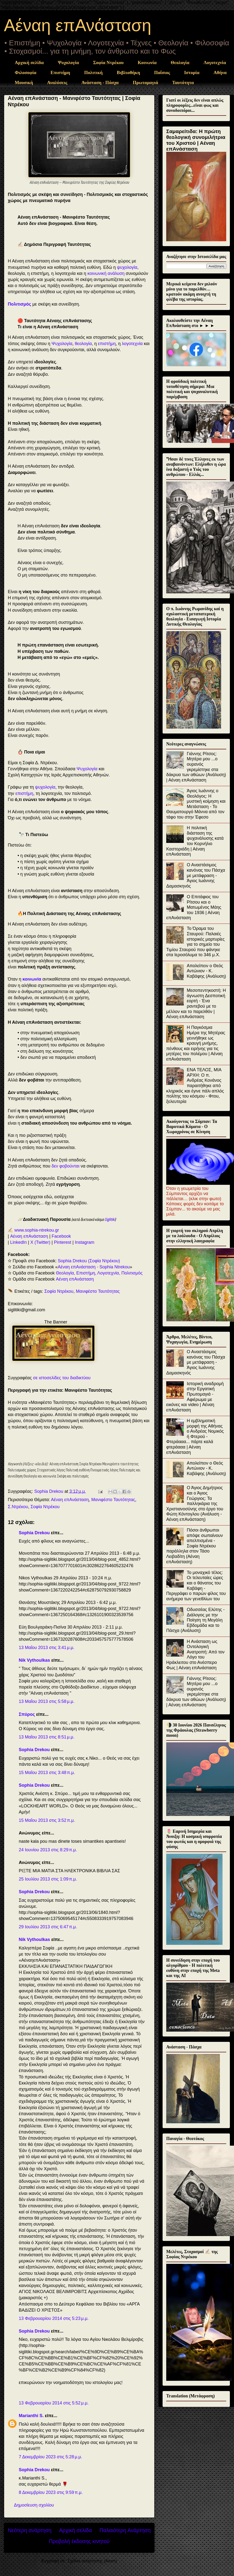  What do you see at coordinates (24, 82) in the screenshot?
I see `Μουσική` at bounding box center [24, 82].